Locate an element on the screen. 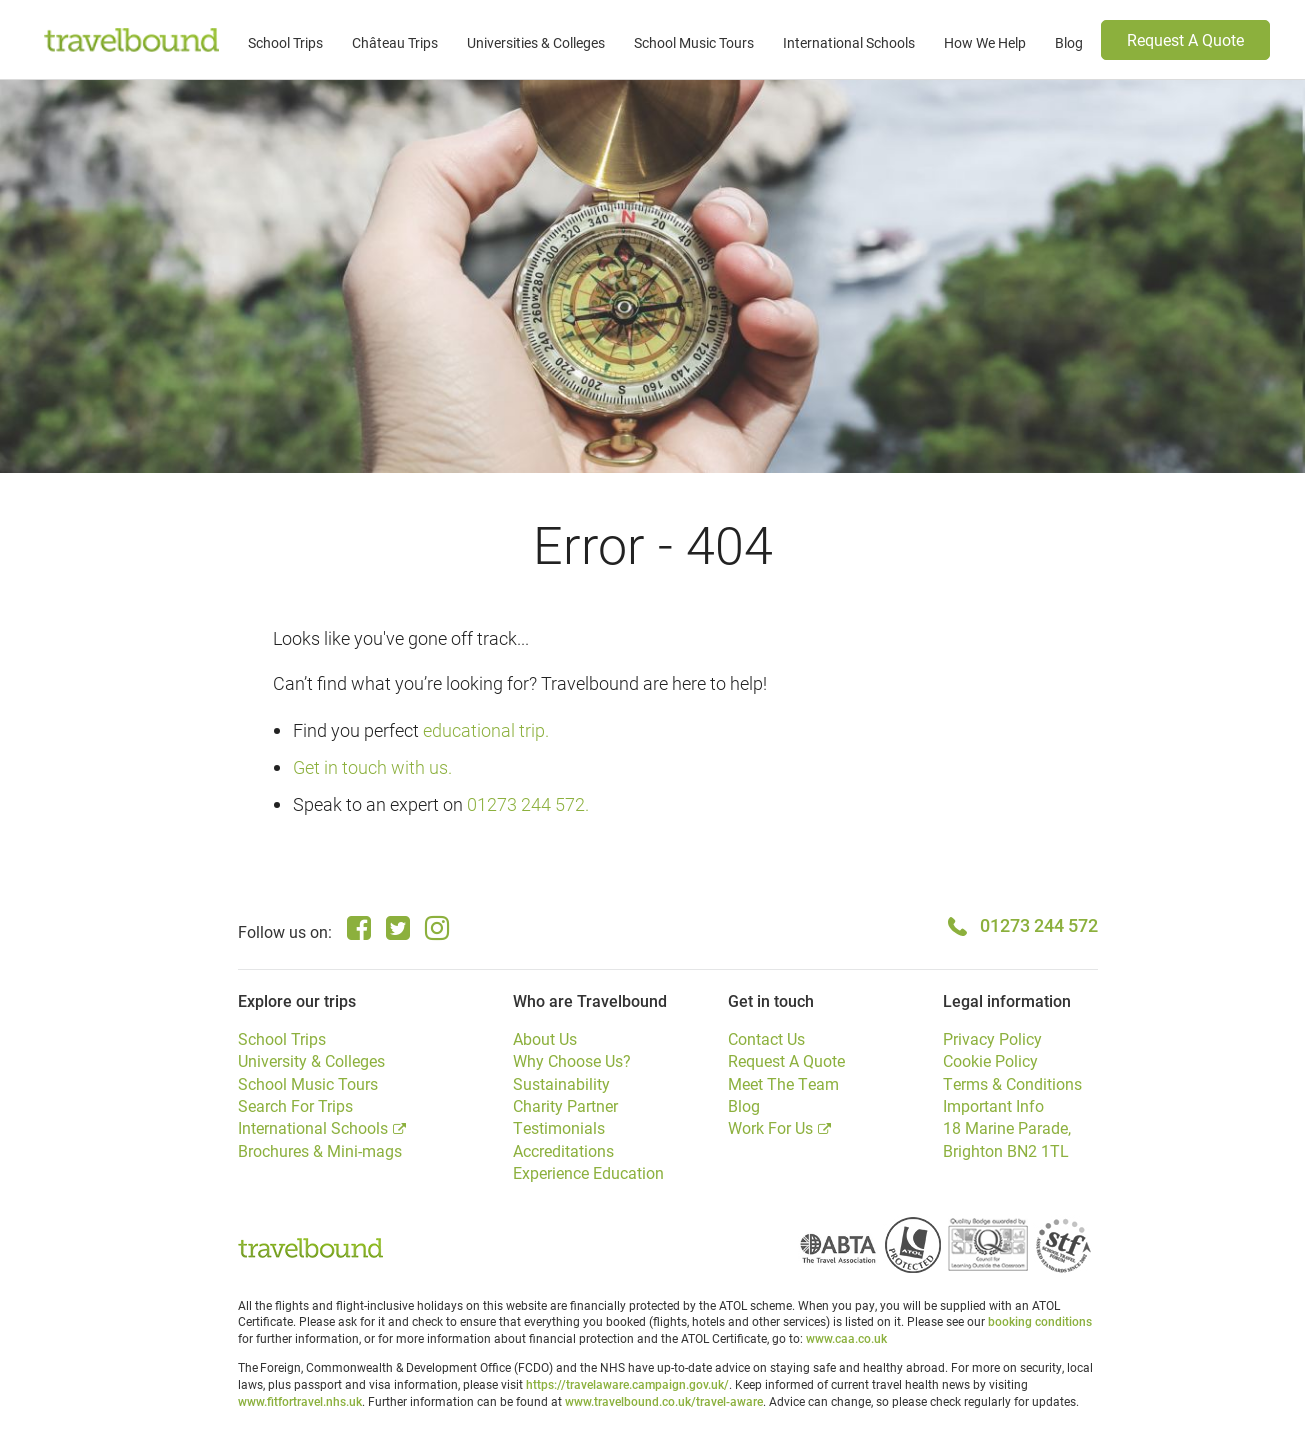 Image resolution: width=1305 pixels, height=1451 pixels. Search For Trips is located at coordinates (295, 1105).